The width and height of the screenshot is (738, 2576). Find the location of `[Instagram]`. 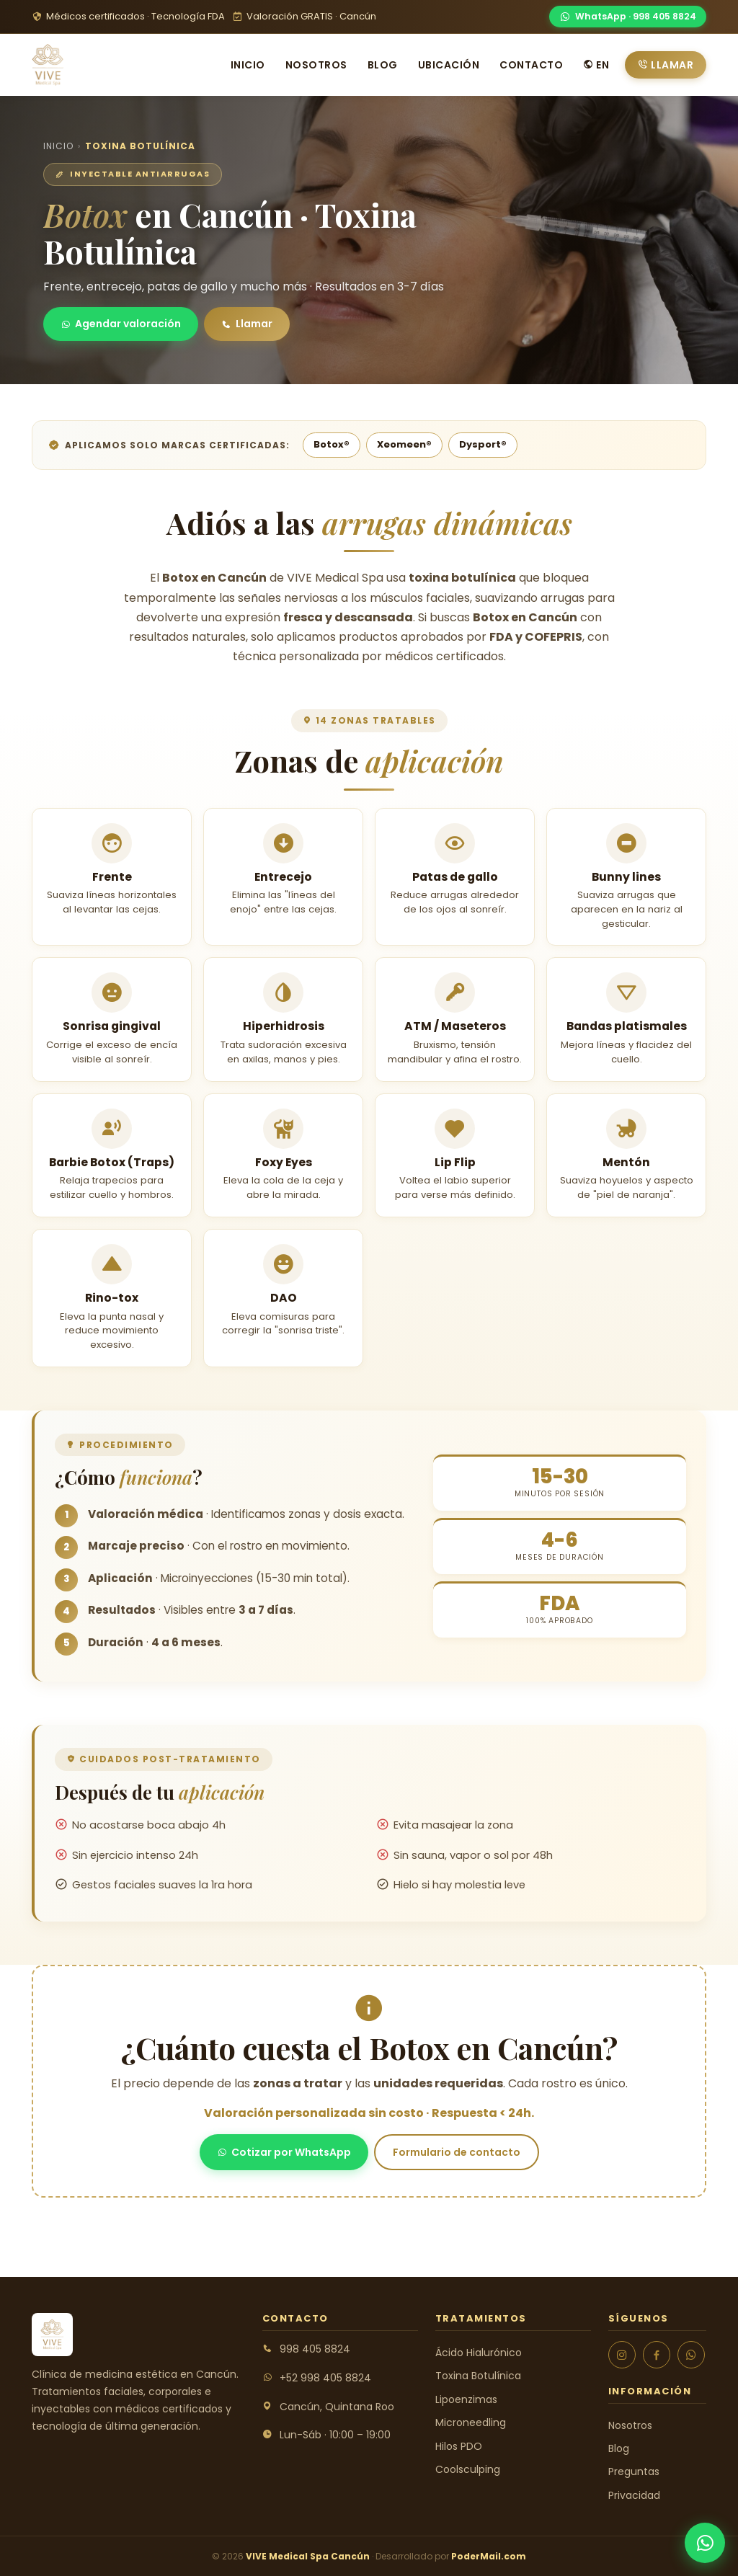

[Instagram] is located at coordinates (622, 2354).